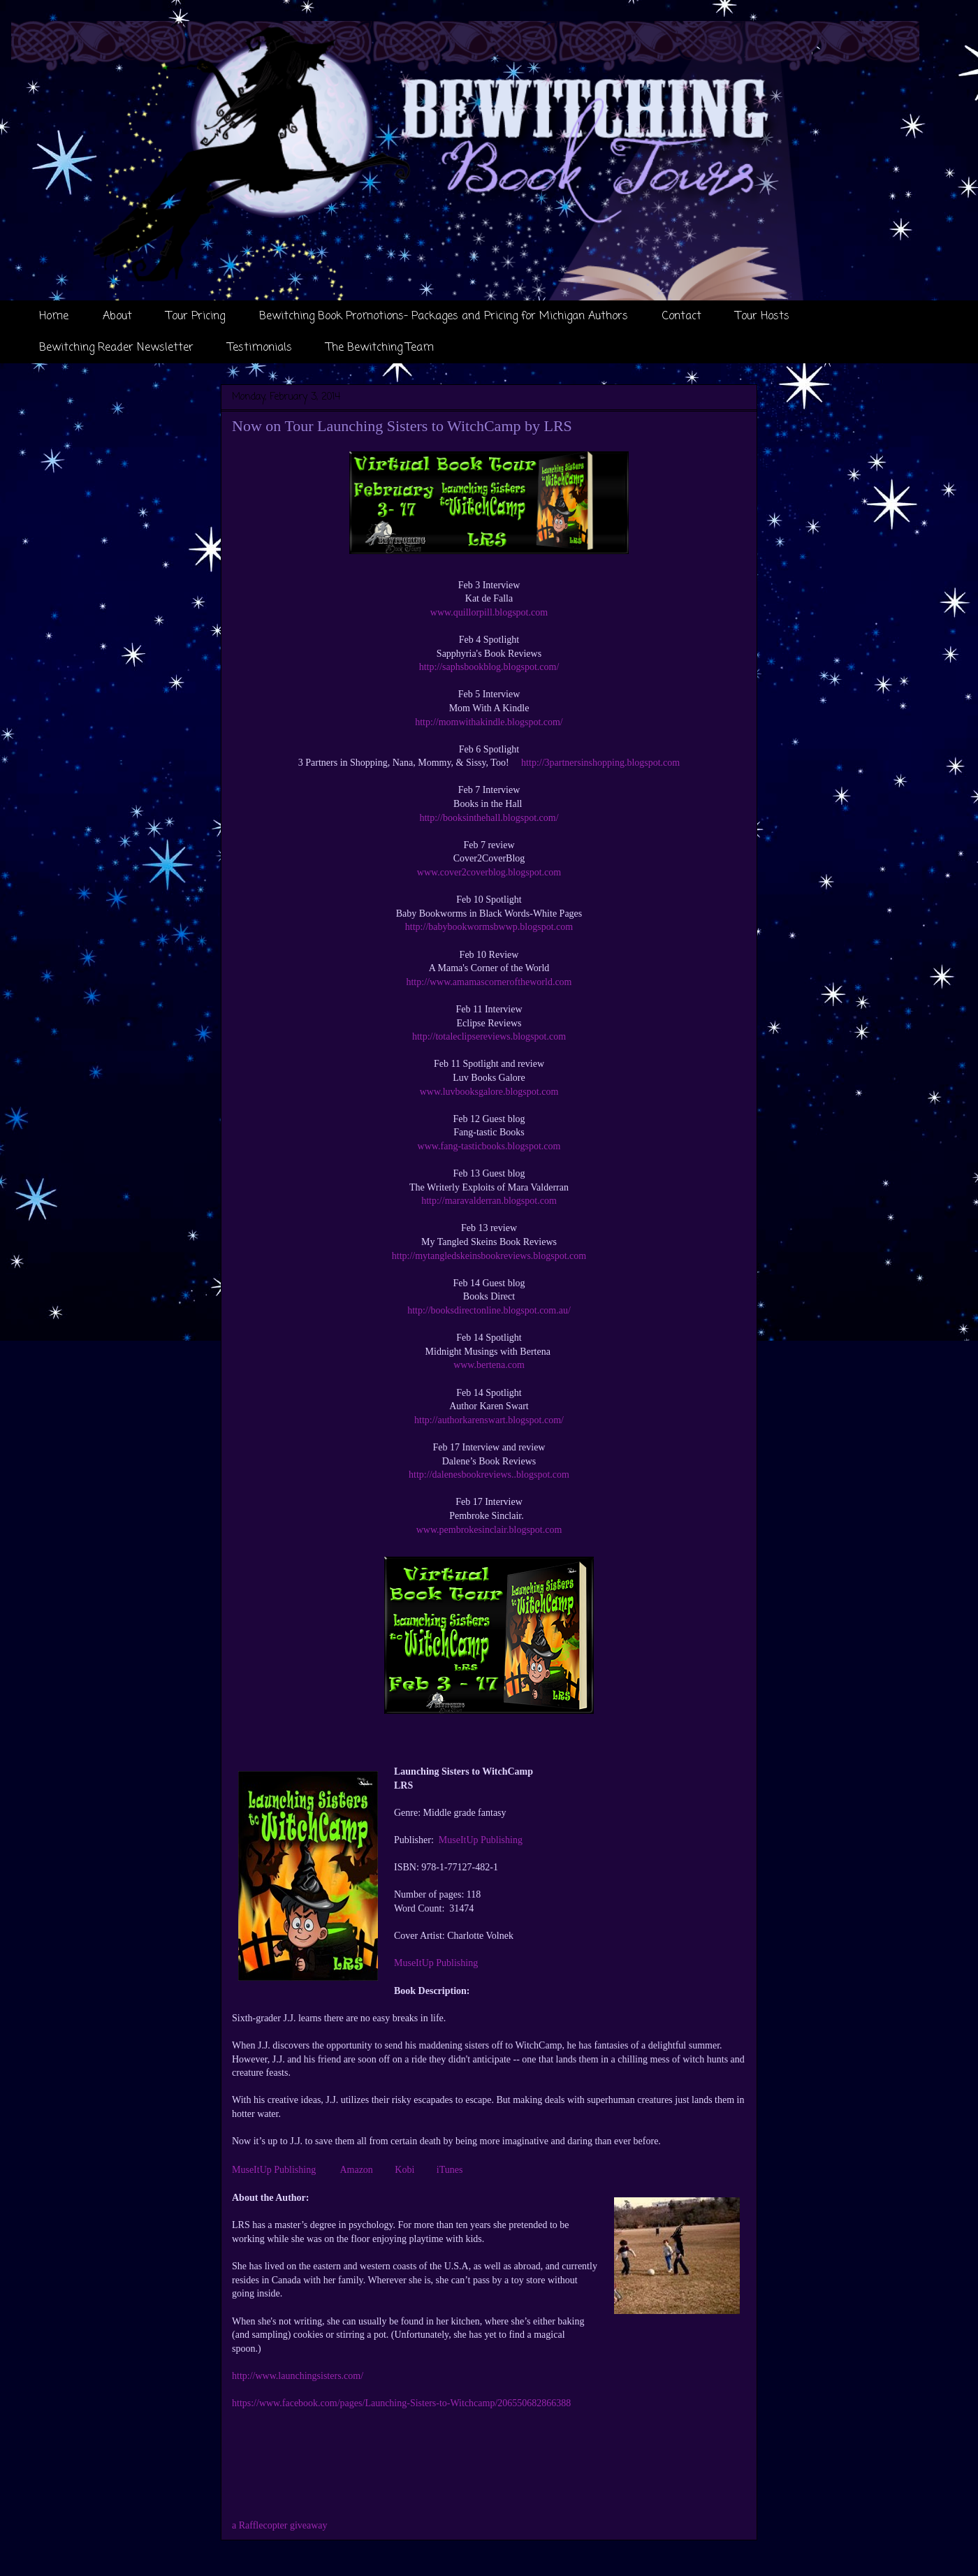 Image resolution: width=978 pixels, height=2576 pixels. Describe the element at coordinates (489, 1530) in the screenshot. I see `www.pembrokesinclair.blogspot.com` at that location.